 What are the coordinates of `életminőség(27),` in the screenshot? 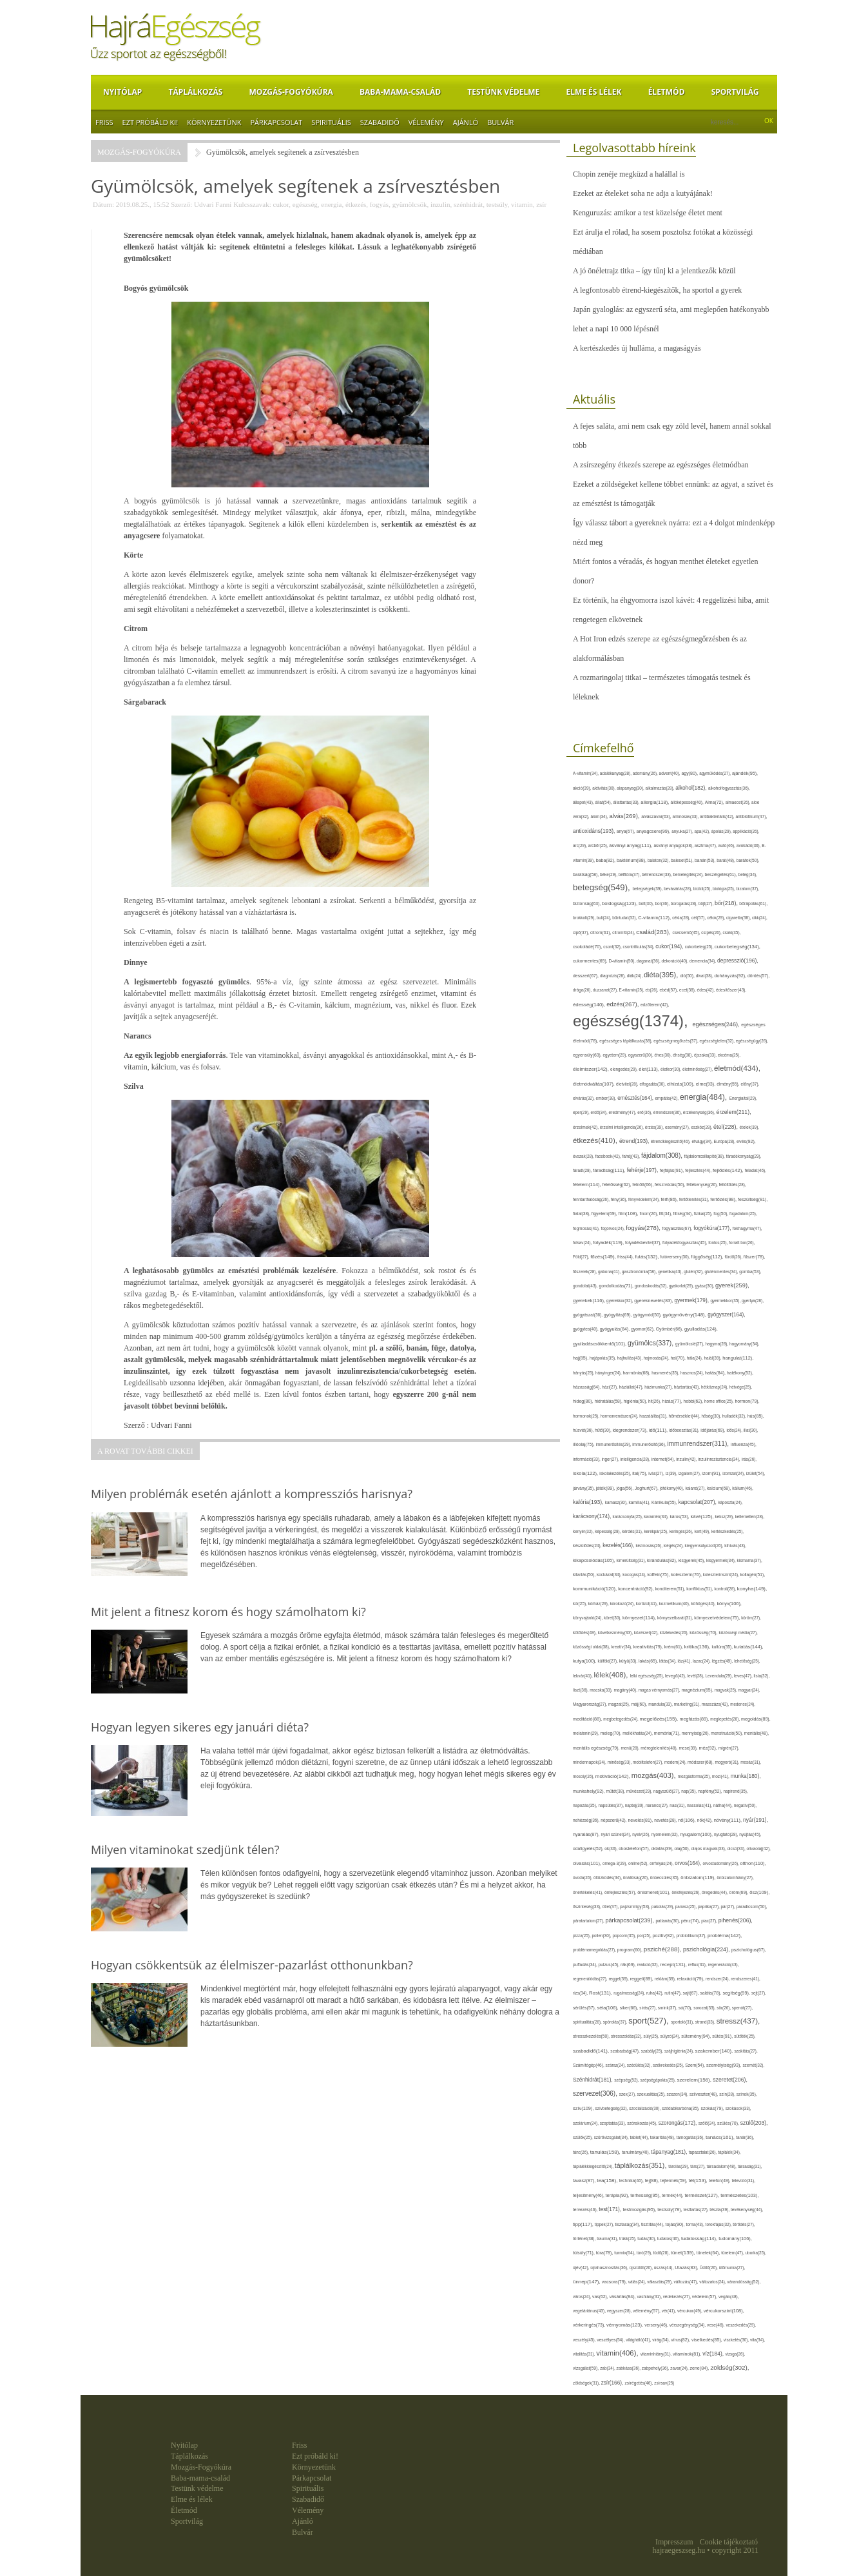 It's located at (698, 1069).